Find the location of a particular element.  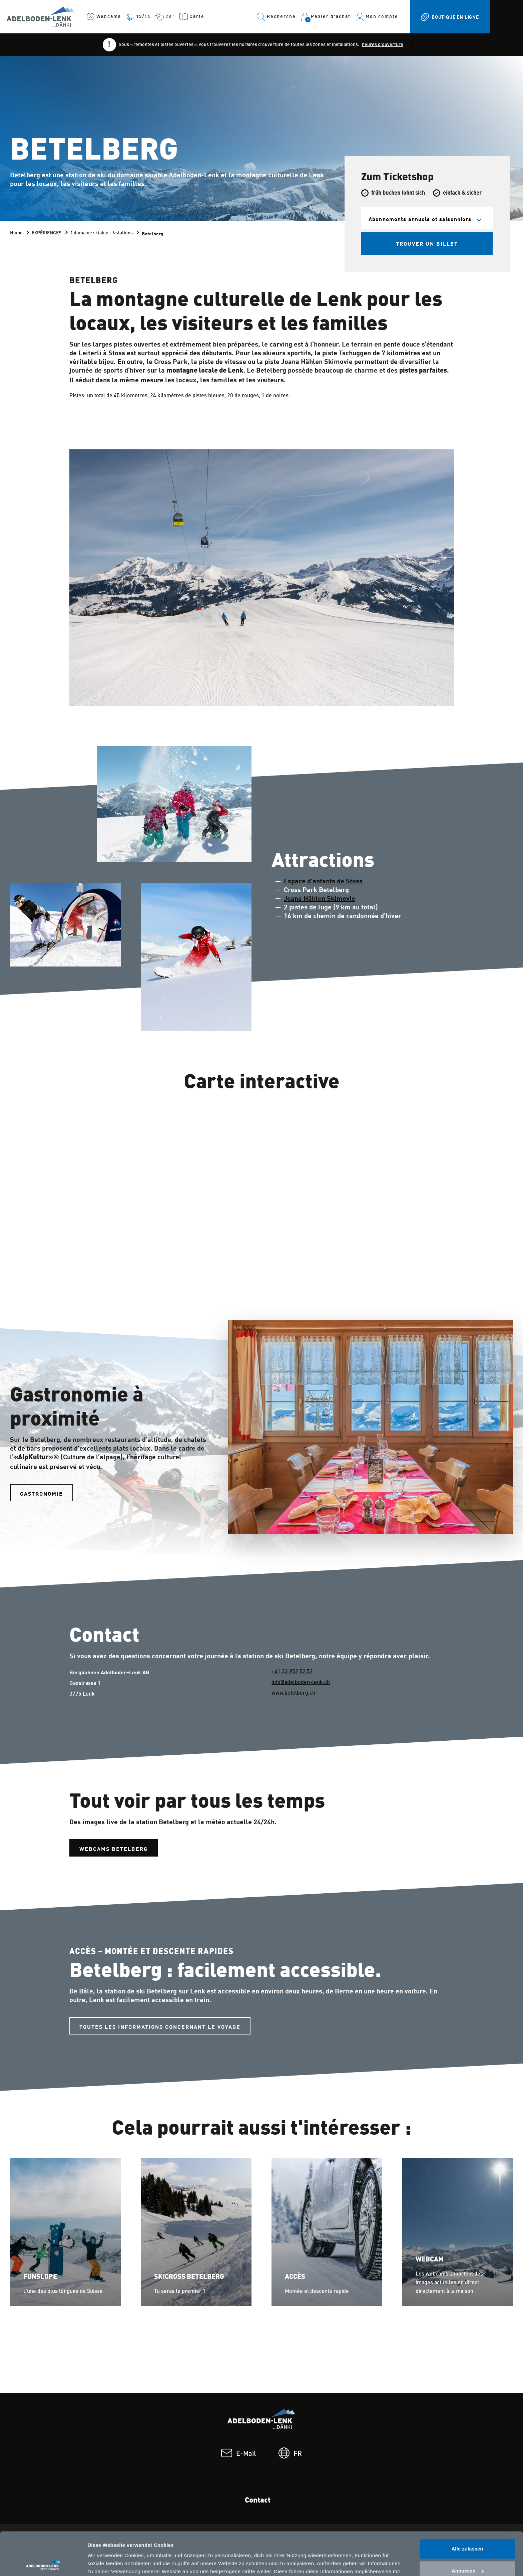

Gastronomie is located at coordinates (41, 1493).